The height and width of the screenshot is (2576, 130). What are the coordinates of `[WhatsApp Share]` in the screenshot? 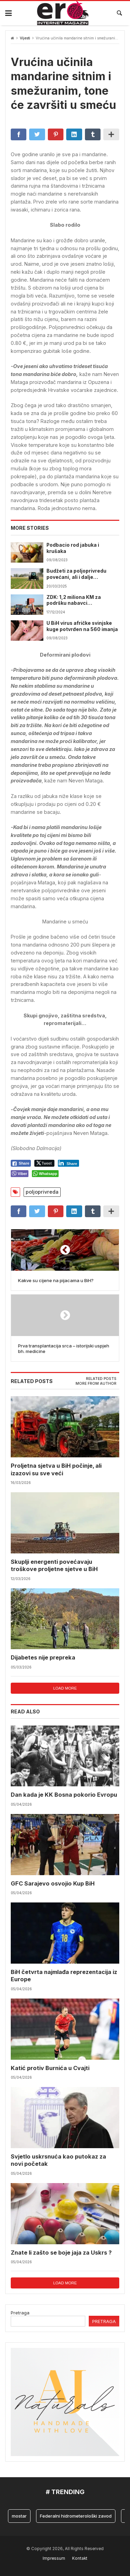 It's located at (45, 1173).